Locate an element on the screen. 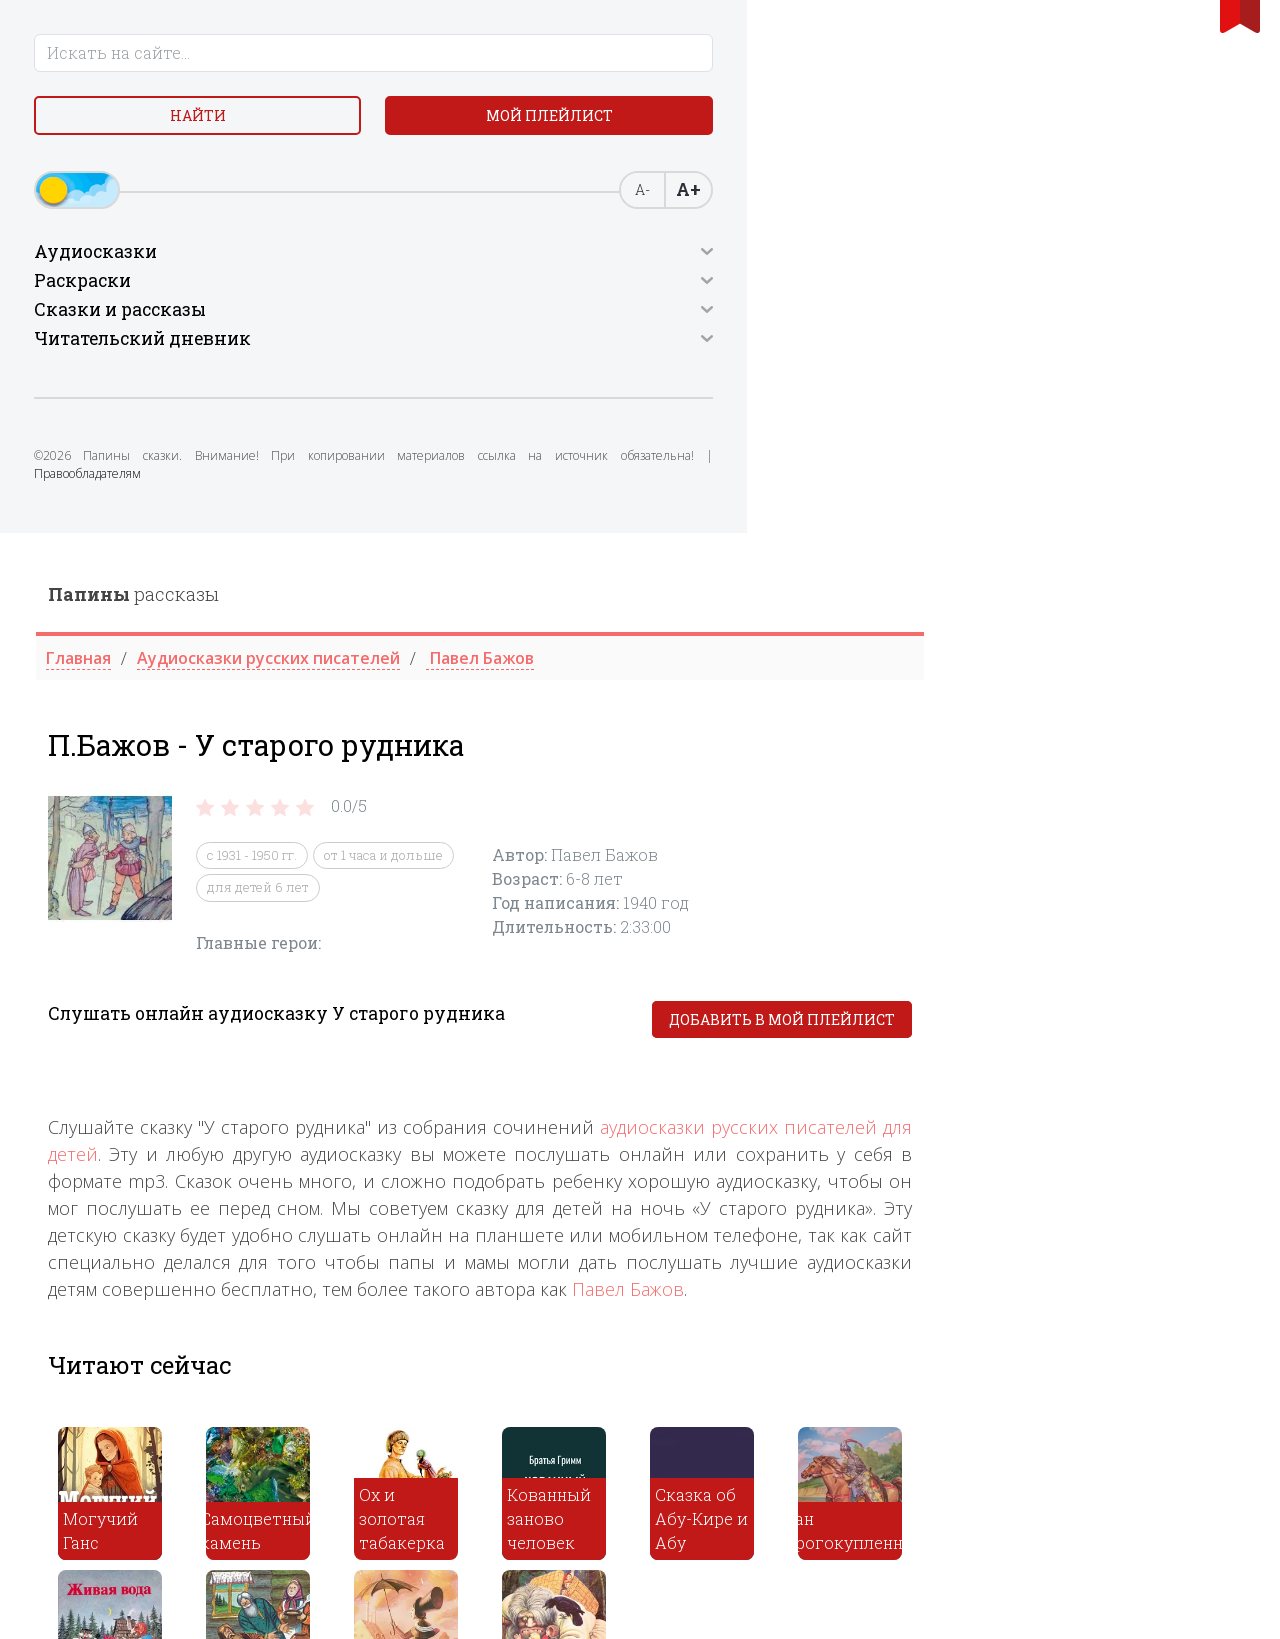 The width and height of the screenshot is (1280, 1639). для детей 6 лет is located at coordinates (578, 354).